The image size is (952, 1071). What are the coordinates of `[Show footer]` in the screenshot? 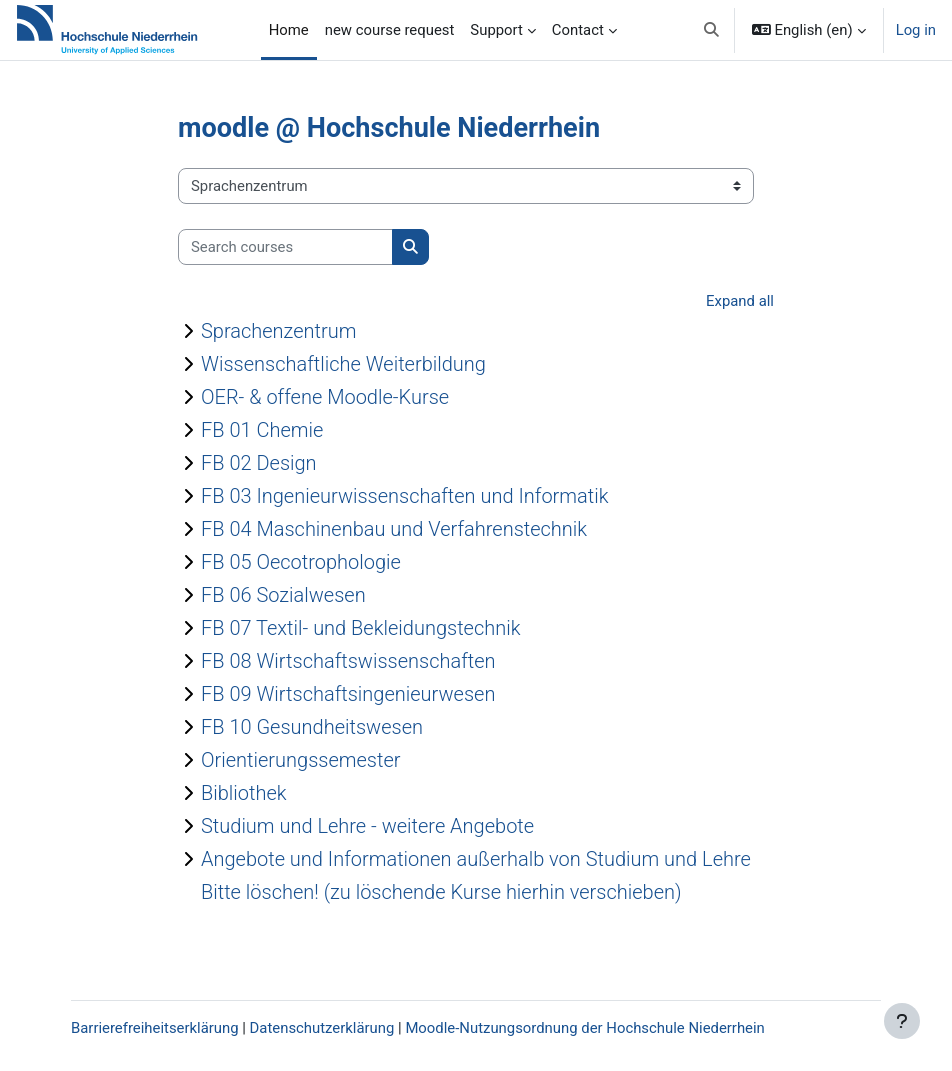 It's located at (902, 1021).